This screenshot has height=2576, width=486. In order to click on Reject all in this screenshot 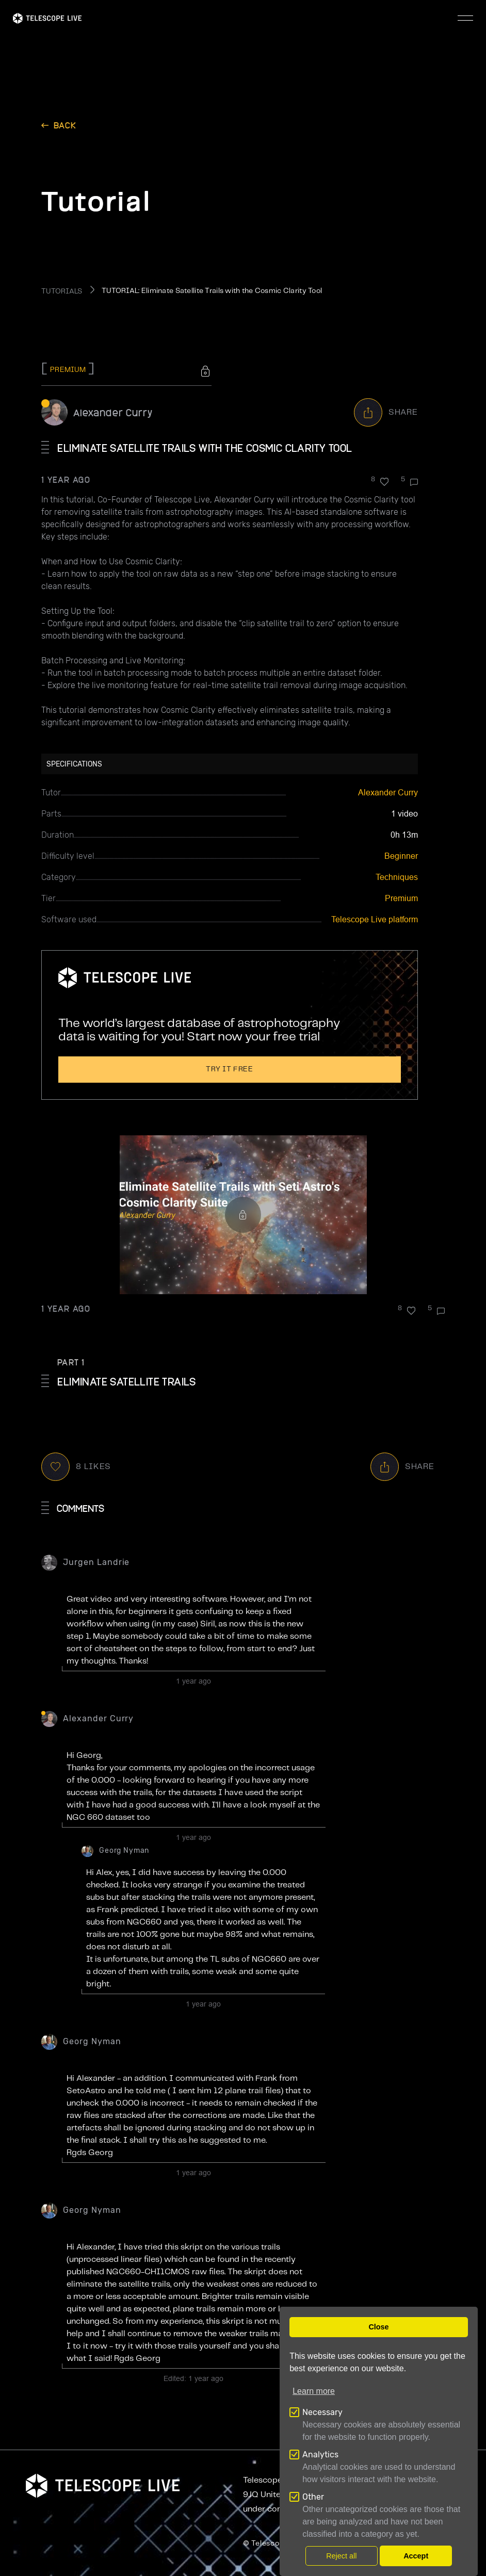, I will do `click(341, 2556)`.